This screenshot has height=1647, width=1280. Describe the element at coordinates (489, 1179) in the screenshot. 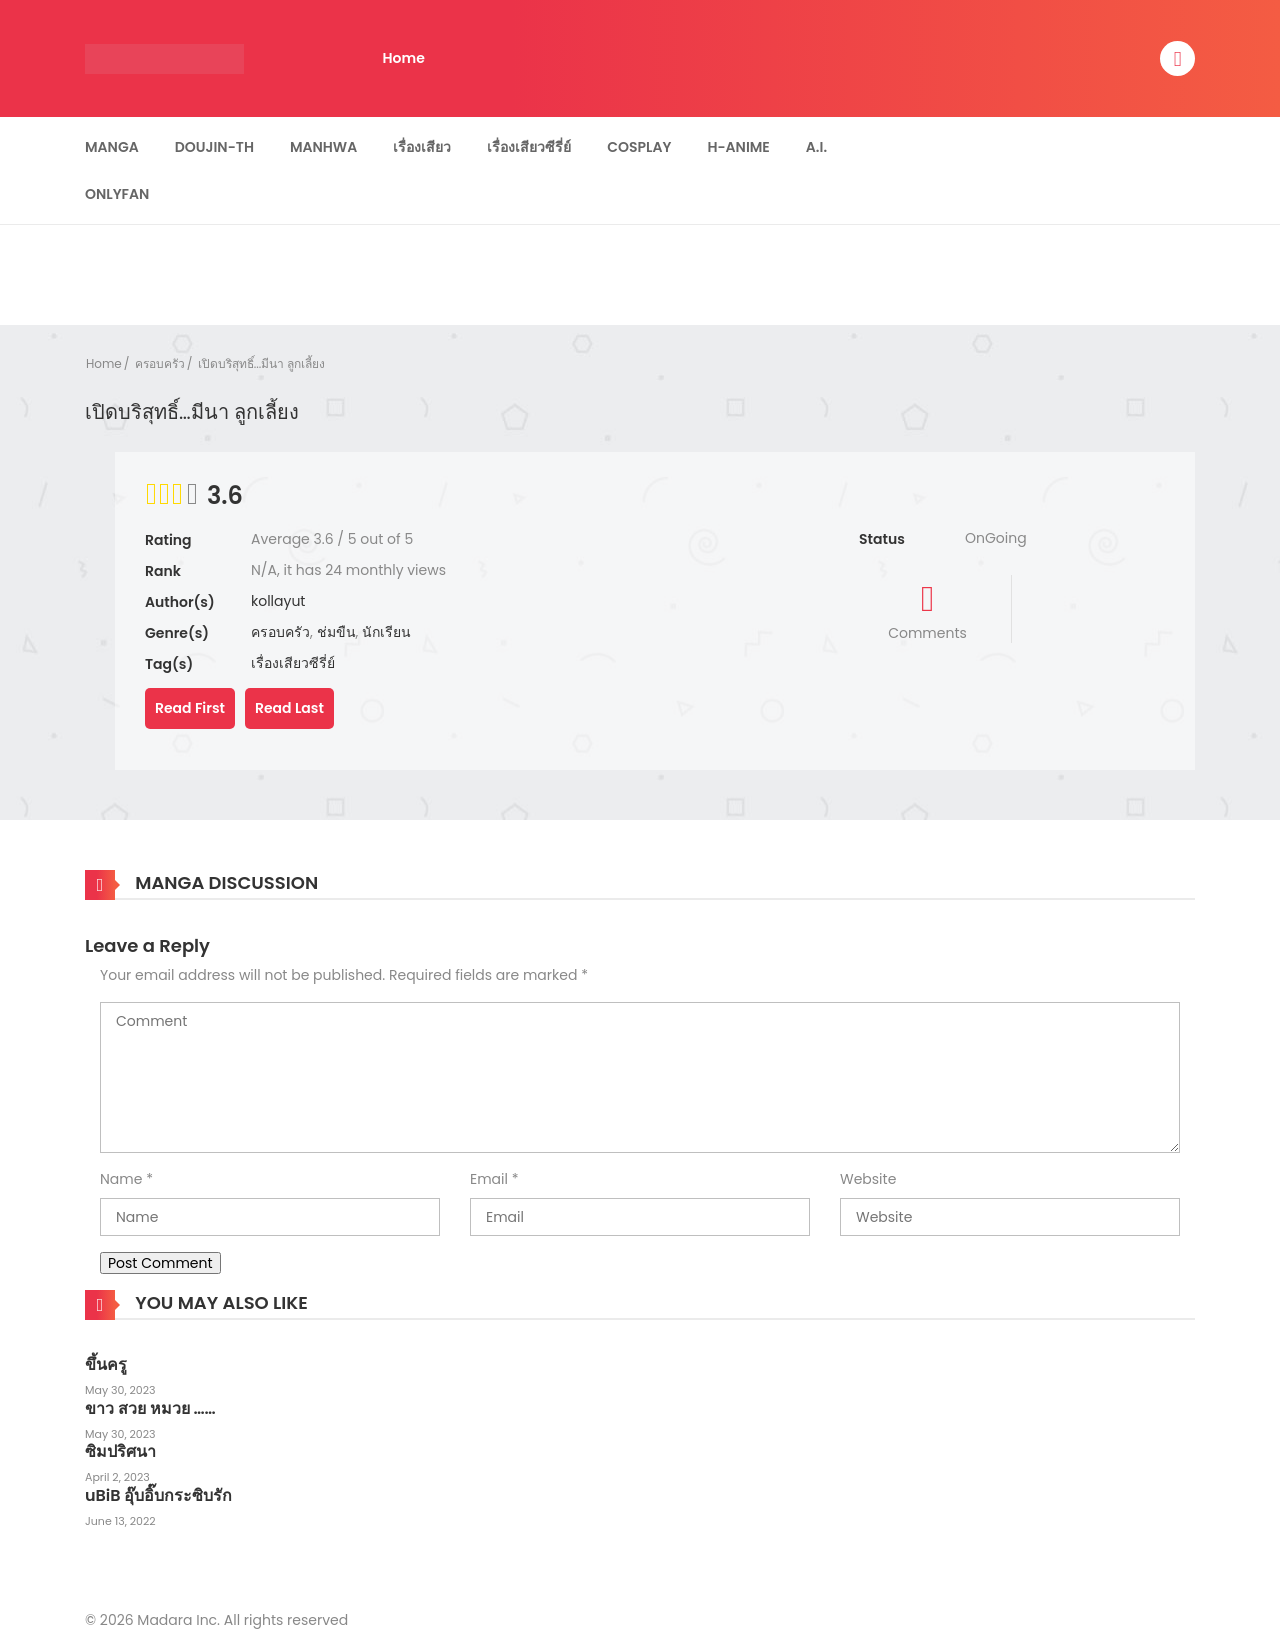

I see `Email` at that location.